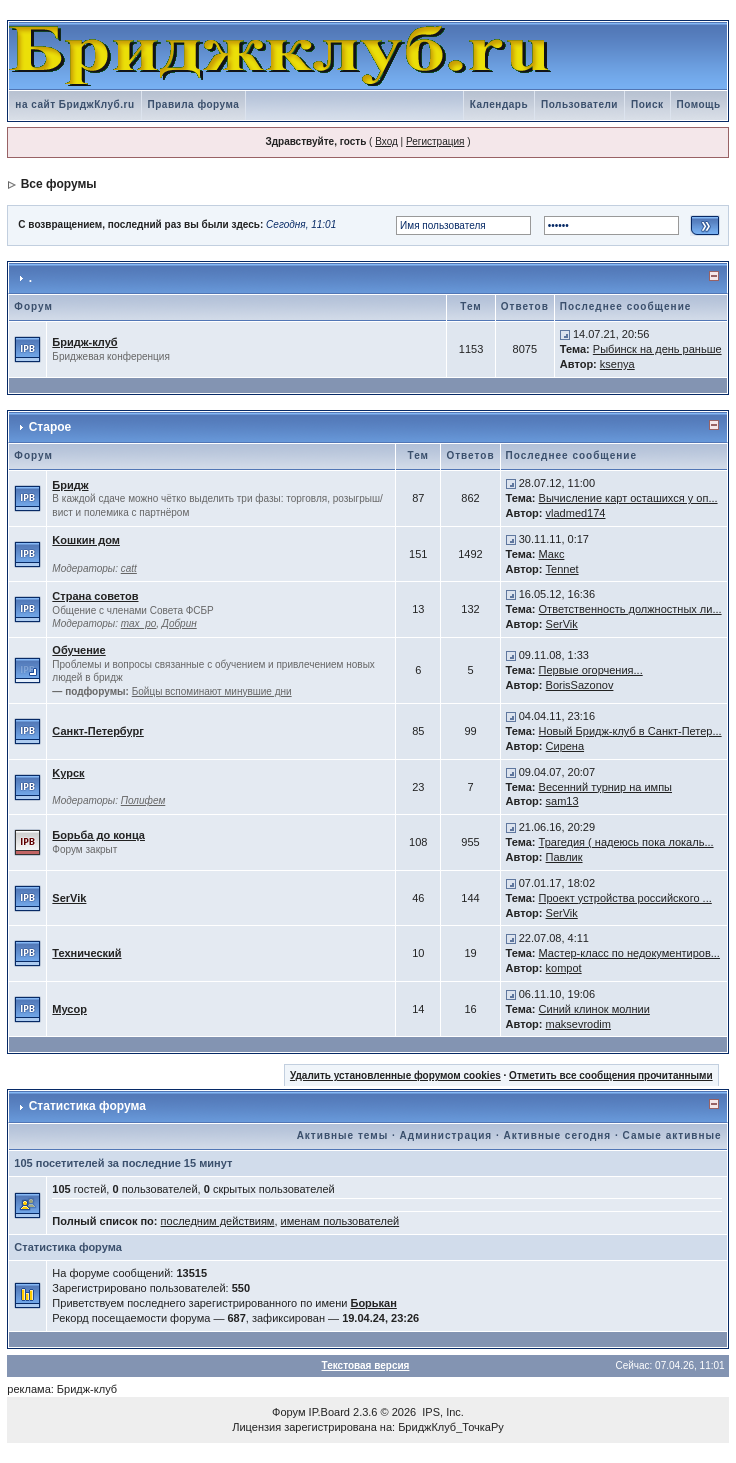  What do you see at coordinates (605, 787) in the screenshot?
I see `Весенний турнир на импы` at bounding box center [605, 787].